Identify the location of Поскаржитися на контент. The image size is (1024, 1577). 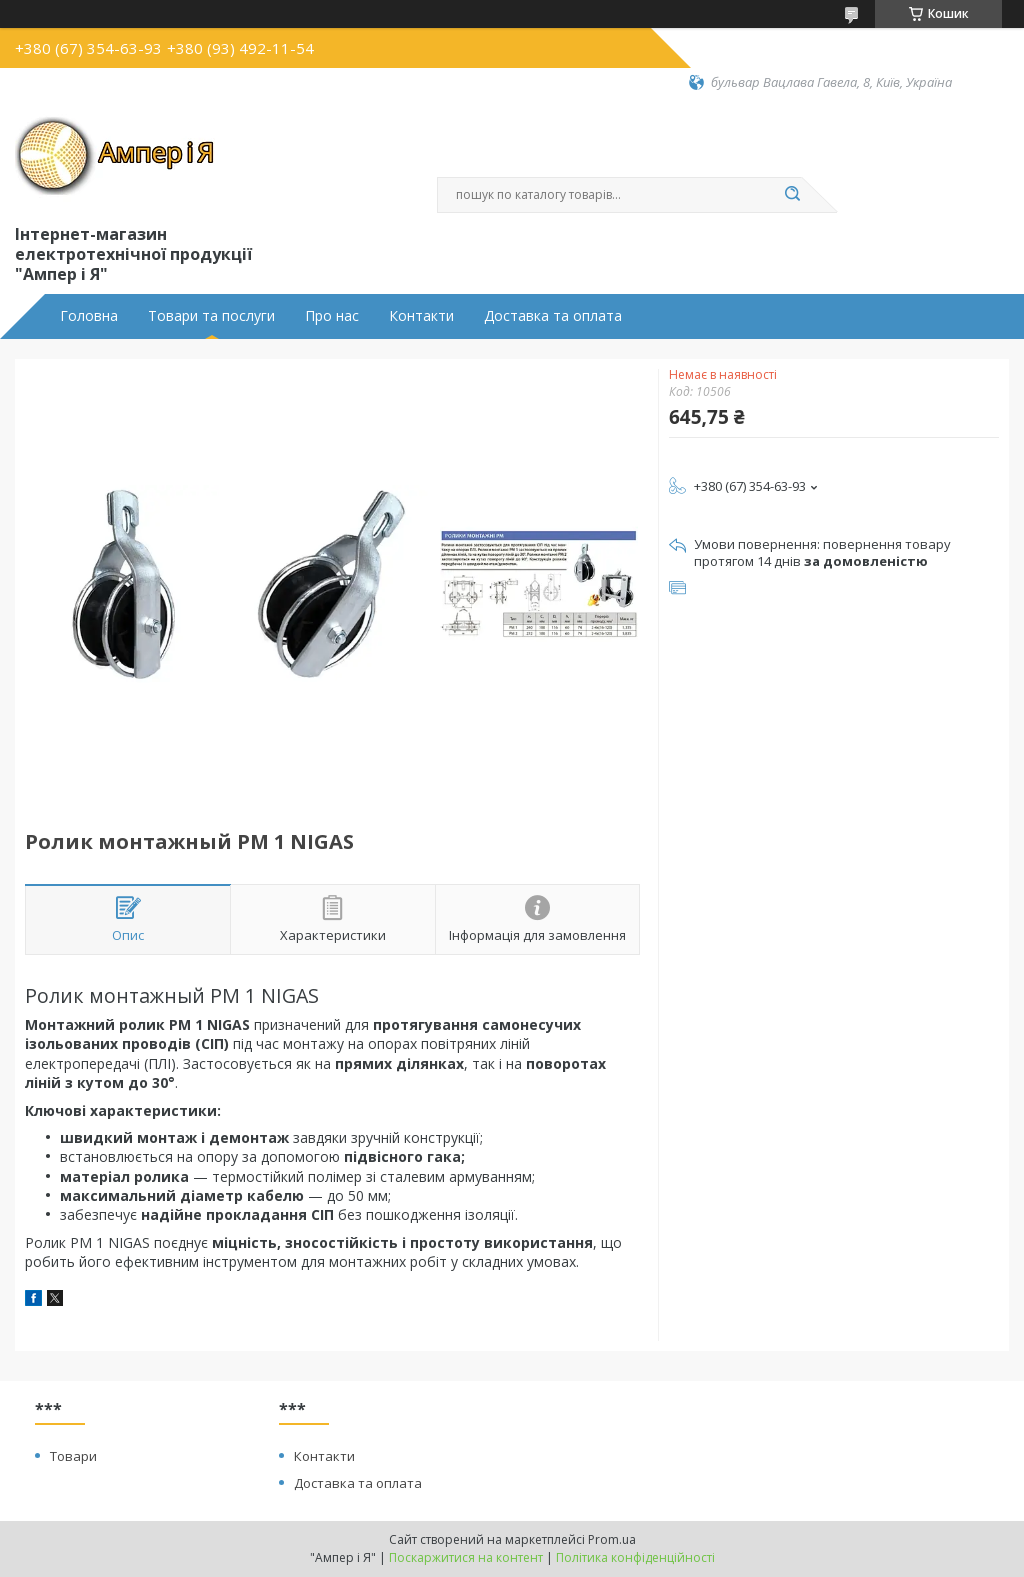
(466, 1557).